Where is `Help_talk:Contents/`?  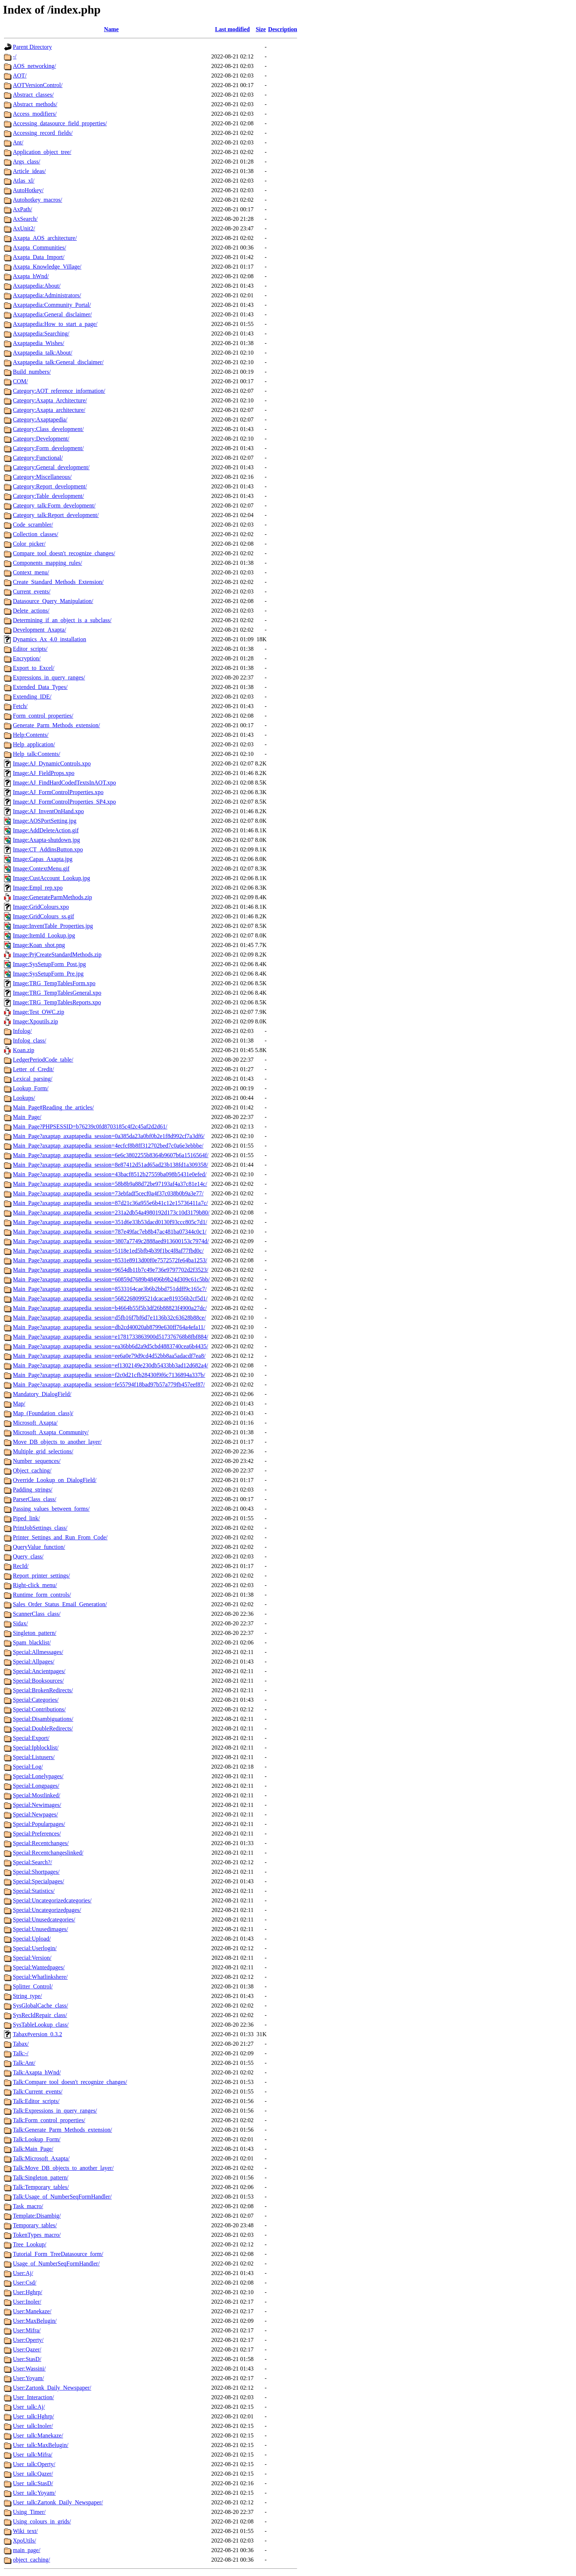
Help_talk:Contents/ is located at coordinates (36, 754).